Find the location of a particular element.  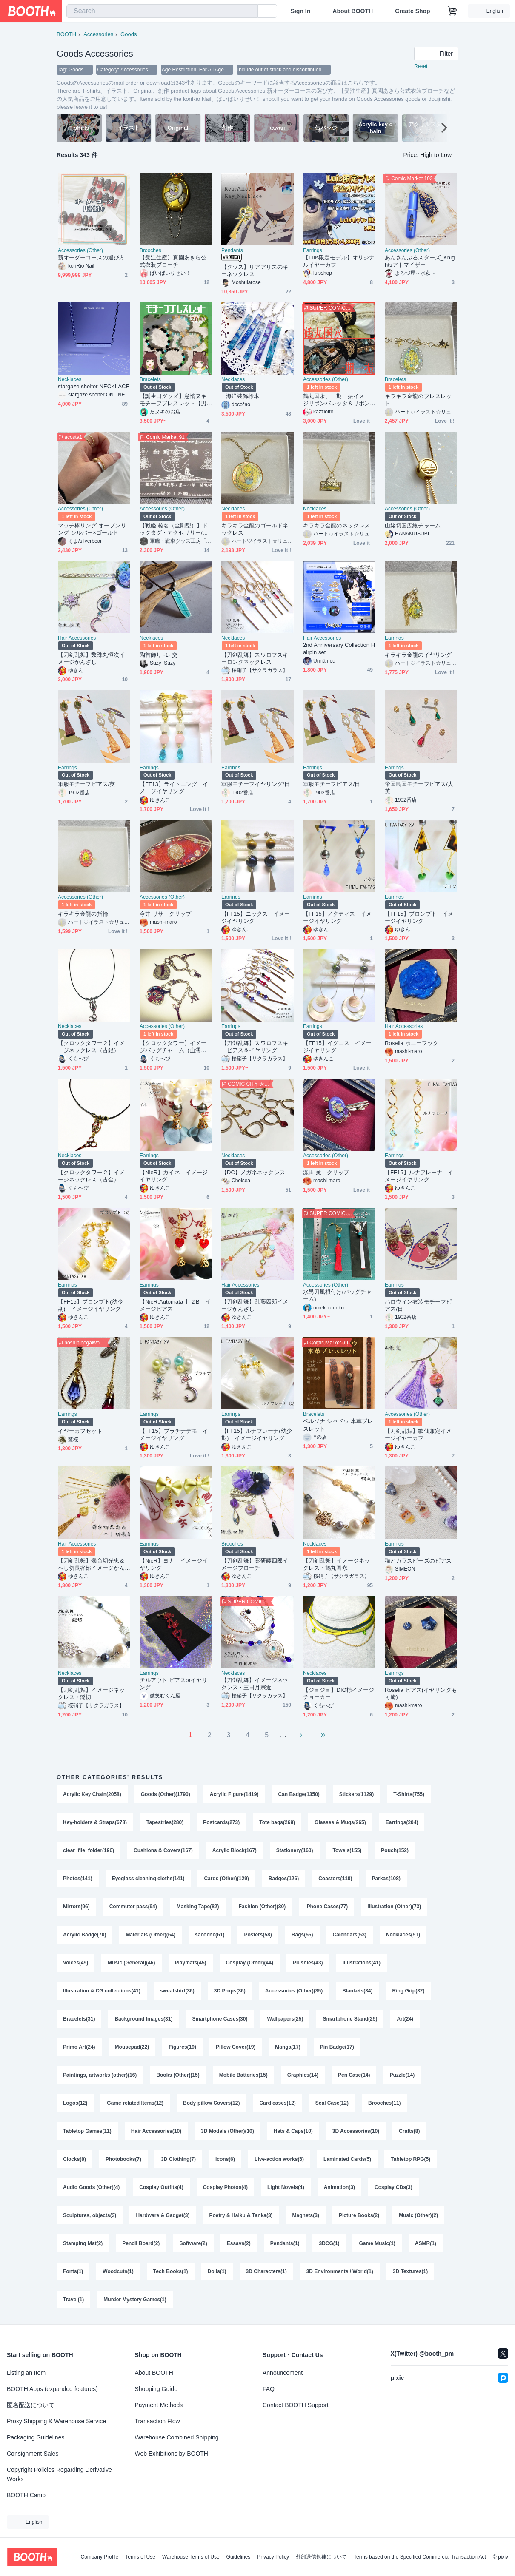

Bracelets is located at coordinates (150, 379).